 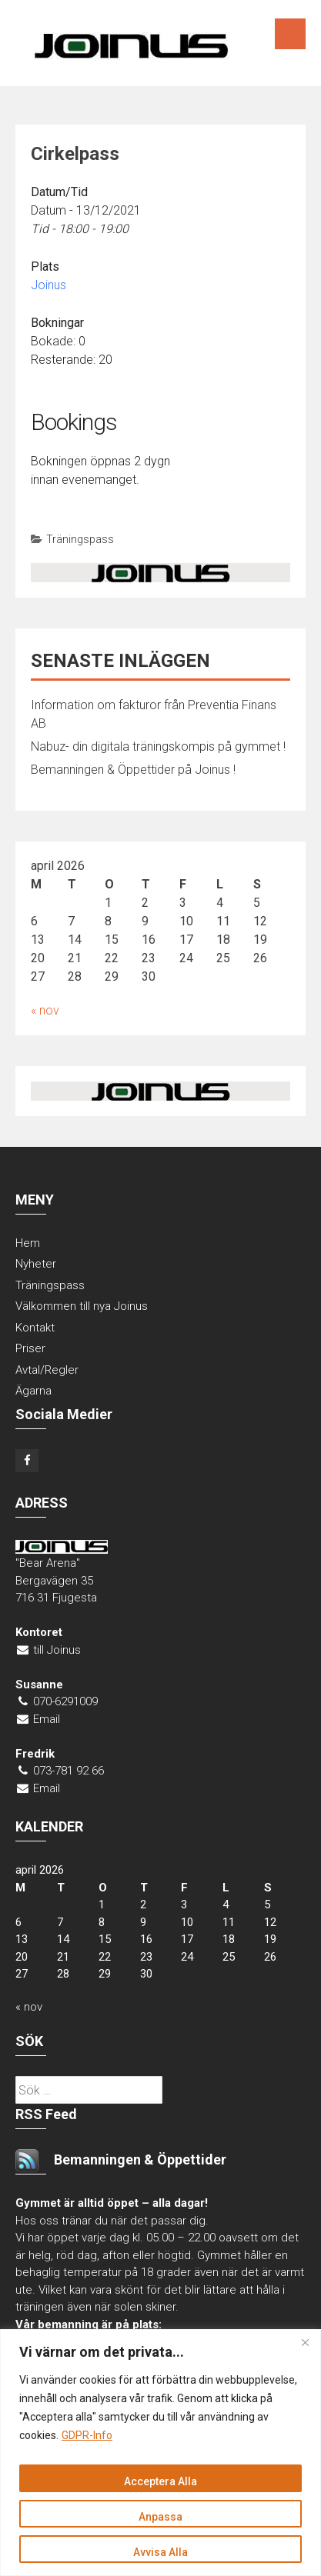 What do you see at coordinates (290, 33) in the screenshot?
I see `Menu` at bounding box center [290, 33].